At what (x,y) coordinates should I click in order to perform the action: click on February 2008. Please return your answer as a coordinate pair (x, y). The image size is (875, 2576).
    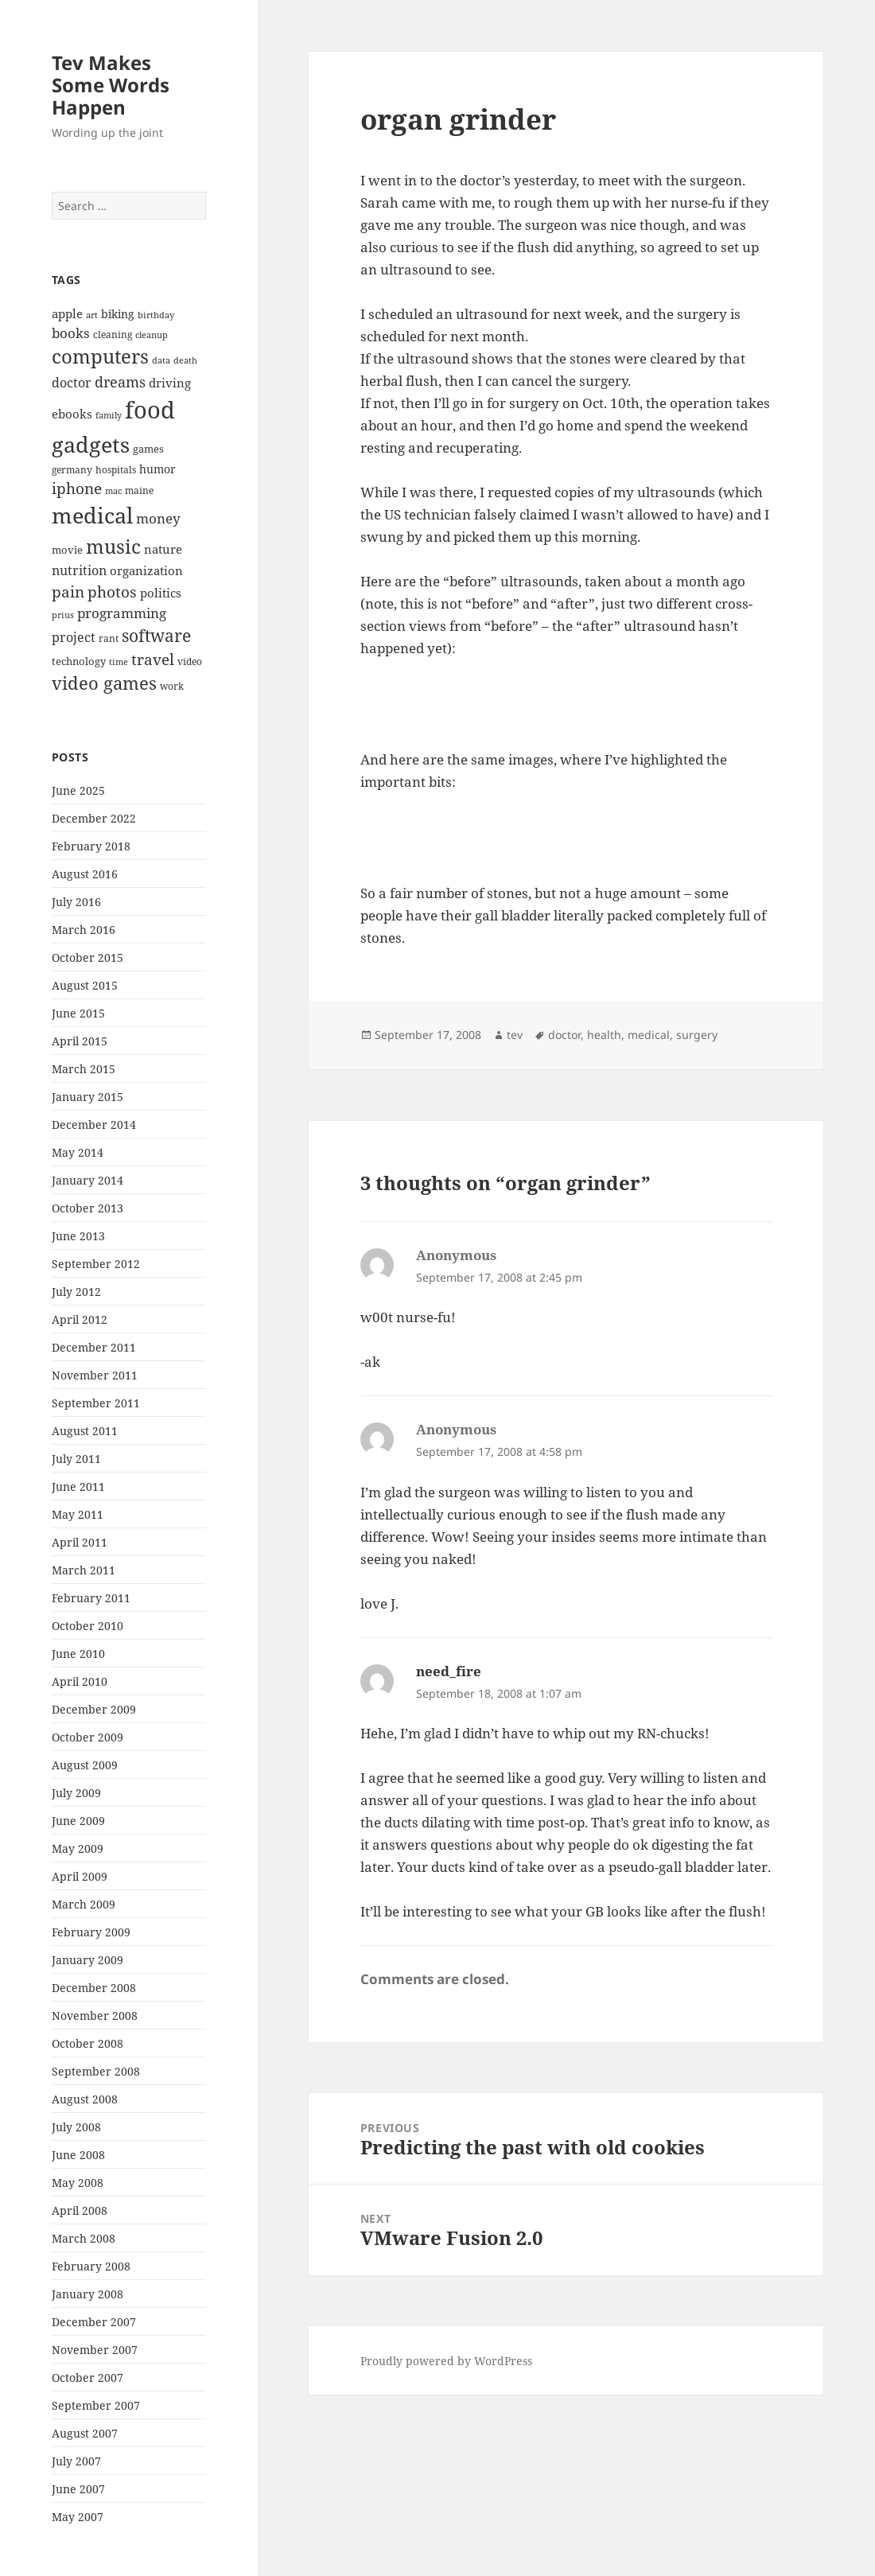
    Looking at the image, I should click on (91, 2266).